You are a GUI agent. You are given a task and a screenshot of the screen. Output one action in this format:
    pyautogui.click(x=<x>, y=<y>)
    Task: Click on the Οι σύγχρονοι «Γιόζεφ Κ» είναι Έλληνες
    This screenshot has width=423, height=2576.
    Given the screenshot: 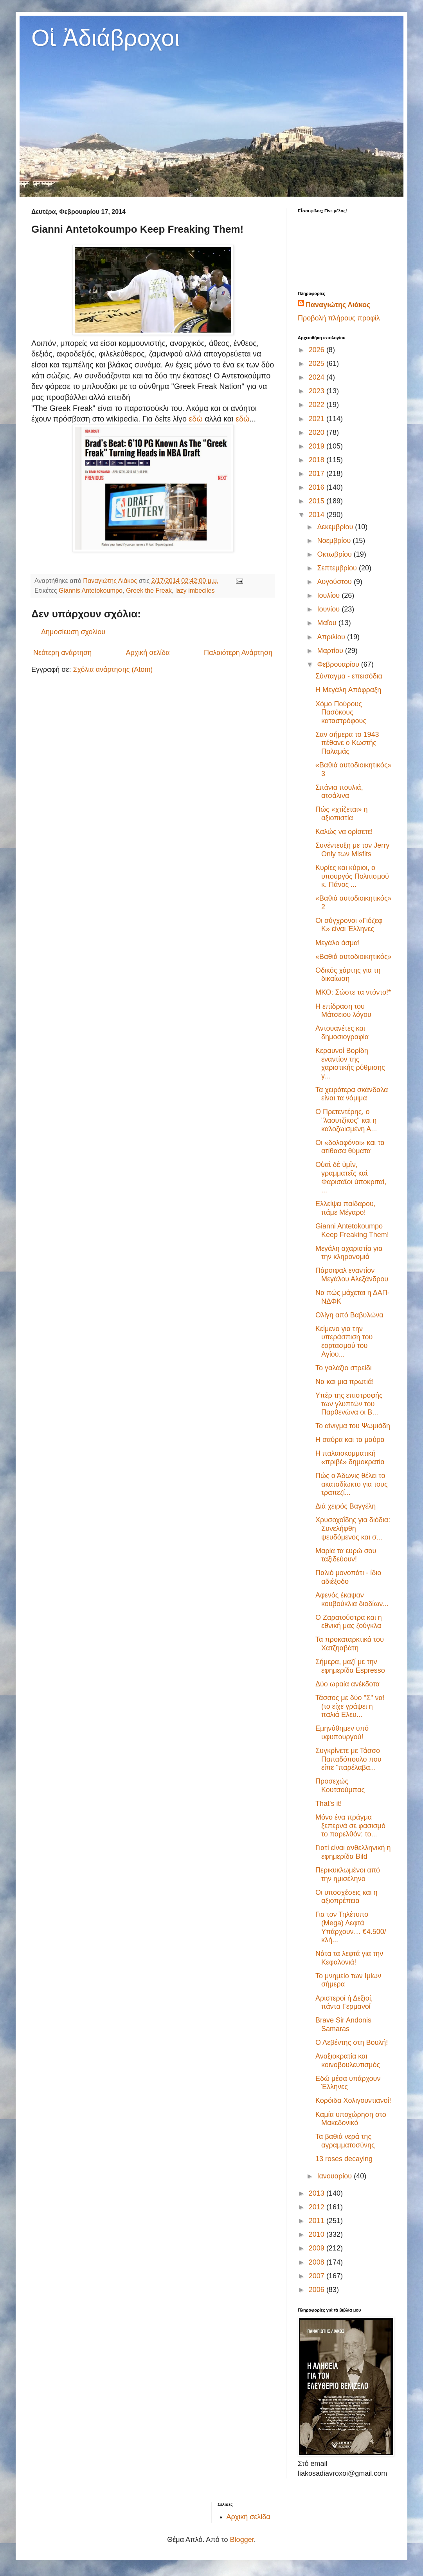 What is the action you would take?
    pyautogui.click(x=348, y=925)
    